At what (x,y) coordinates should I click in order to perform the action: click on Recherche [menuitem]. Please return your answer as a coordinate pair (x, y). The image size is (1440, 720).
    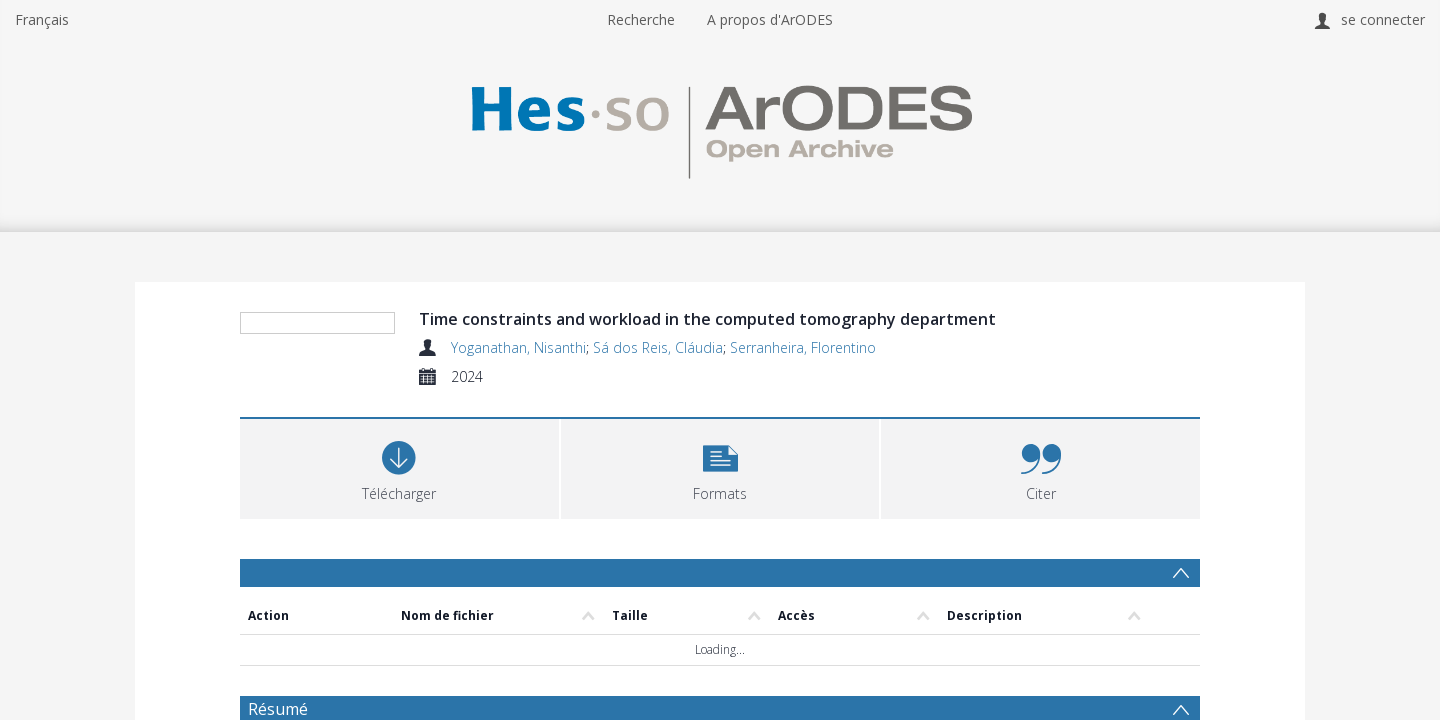
    Looking at the image, I should click on (641, 19).